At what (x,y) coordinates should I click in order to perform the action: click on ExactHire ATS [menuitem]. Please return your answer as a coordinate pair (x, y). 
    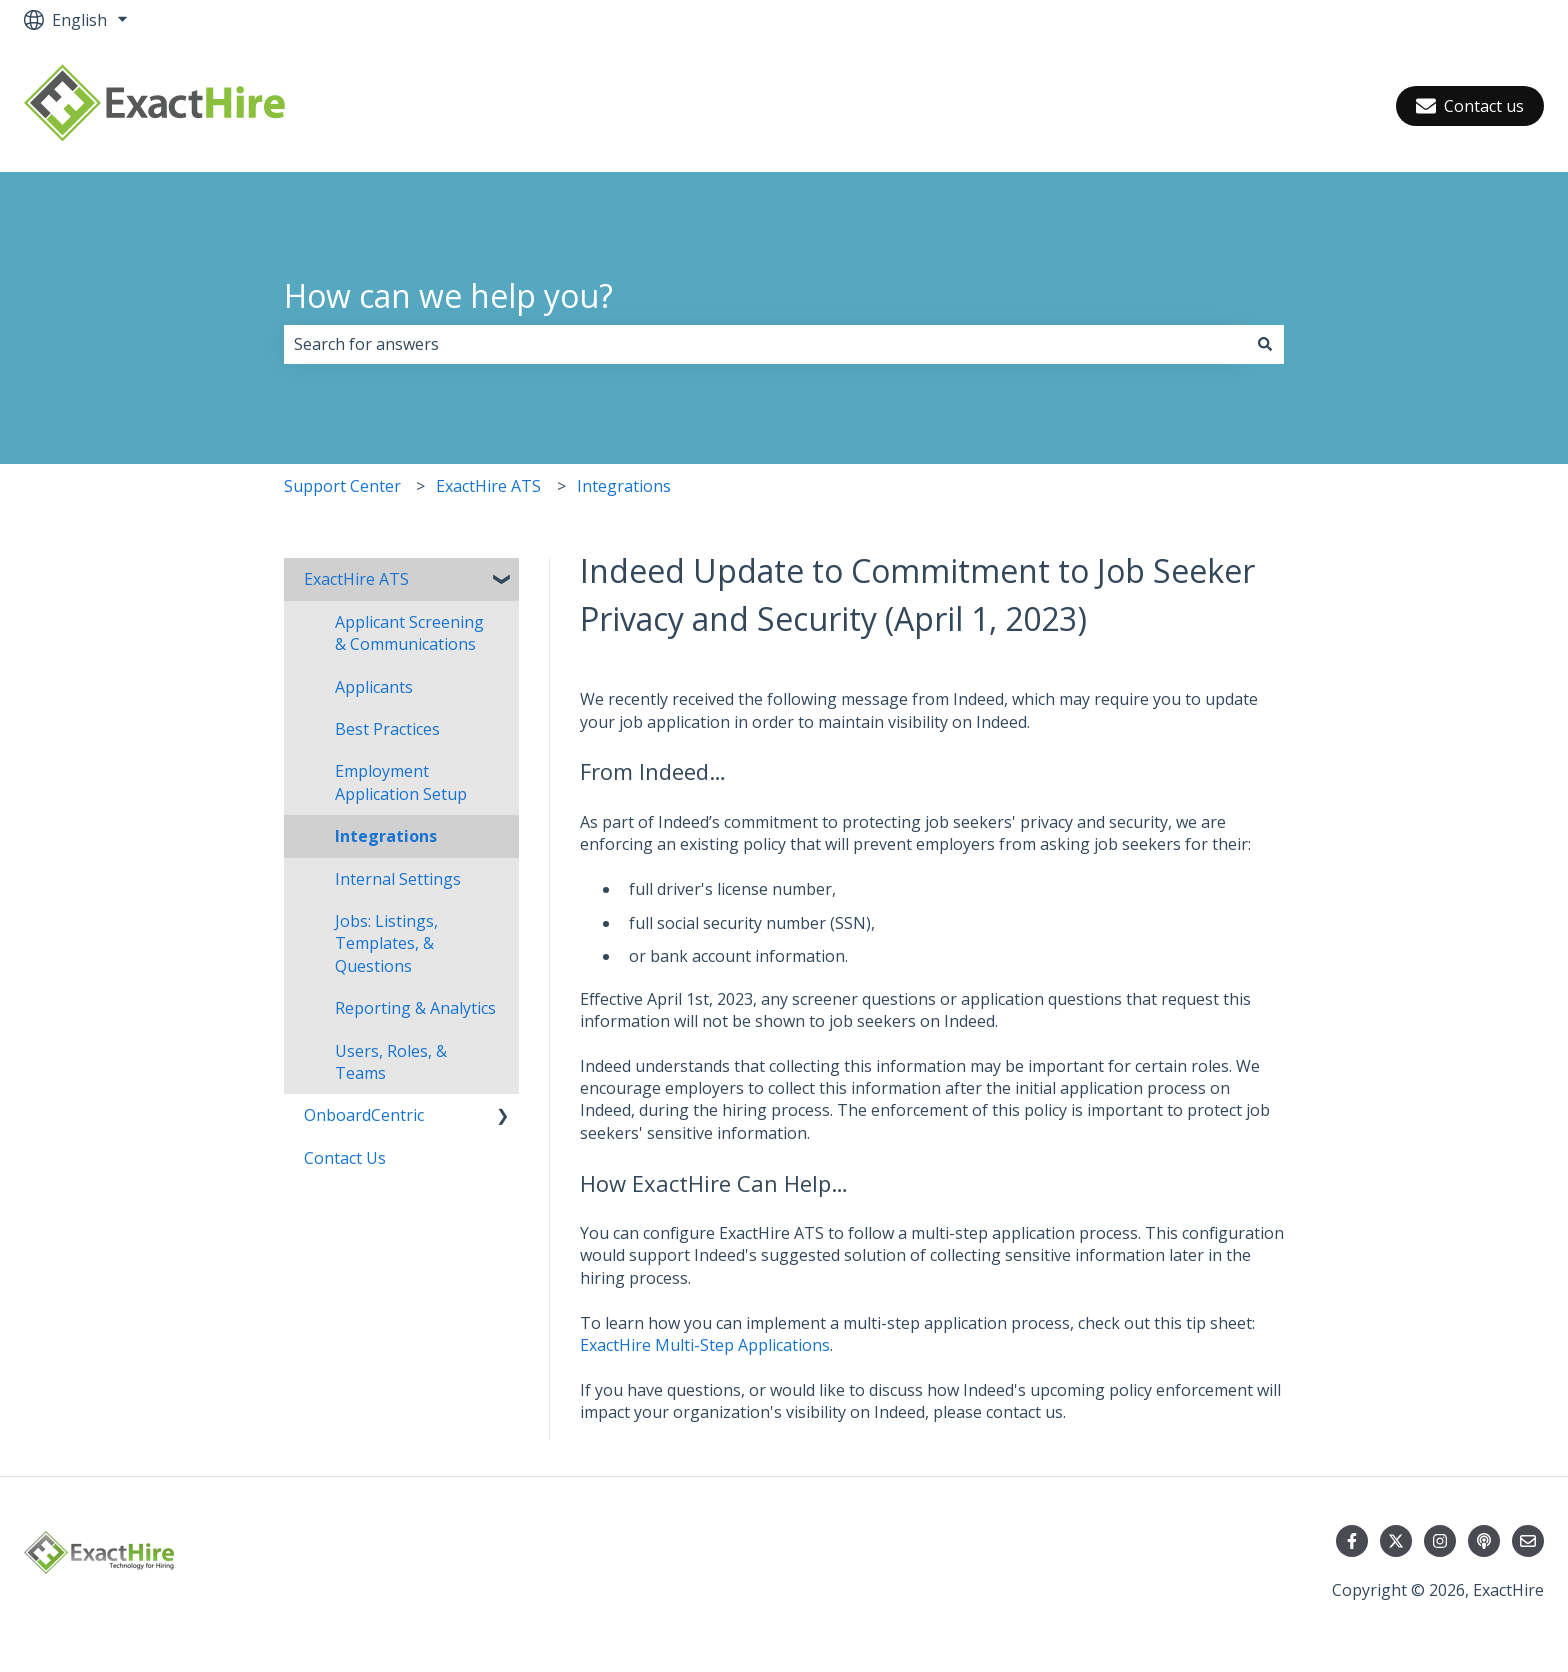
    Looking at the image, I should click on (356, 579).